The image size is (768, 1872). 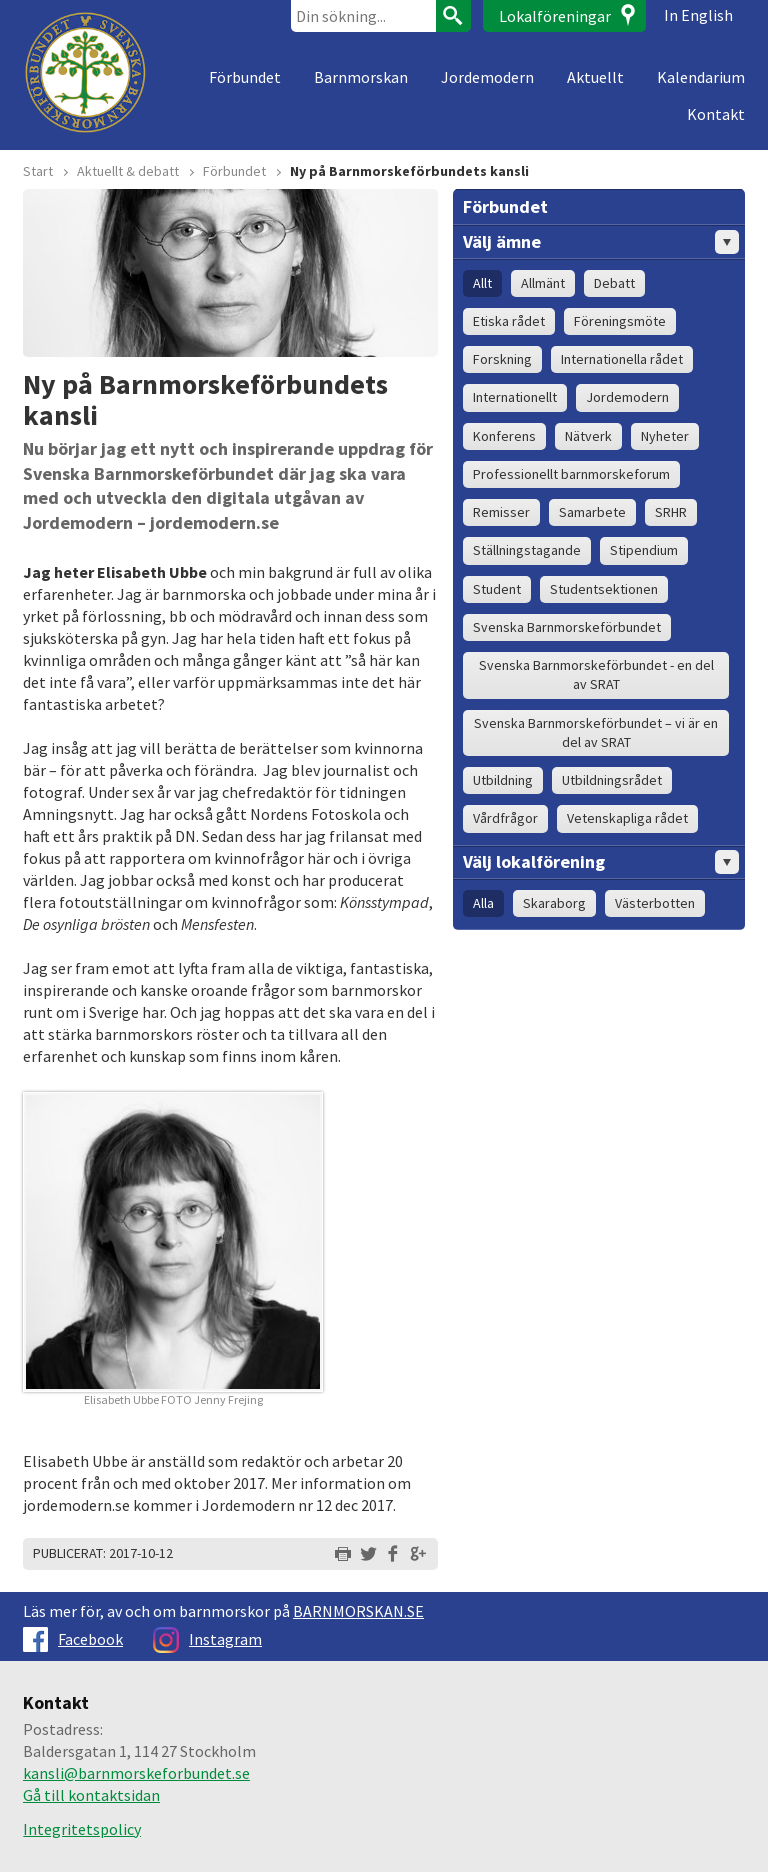 What do you see at coordinates (698, 15) in the screenshot?
I see `In English` at bounding box center [698, 15].